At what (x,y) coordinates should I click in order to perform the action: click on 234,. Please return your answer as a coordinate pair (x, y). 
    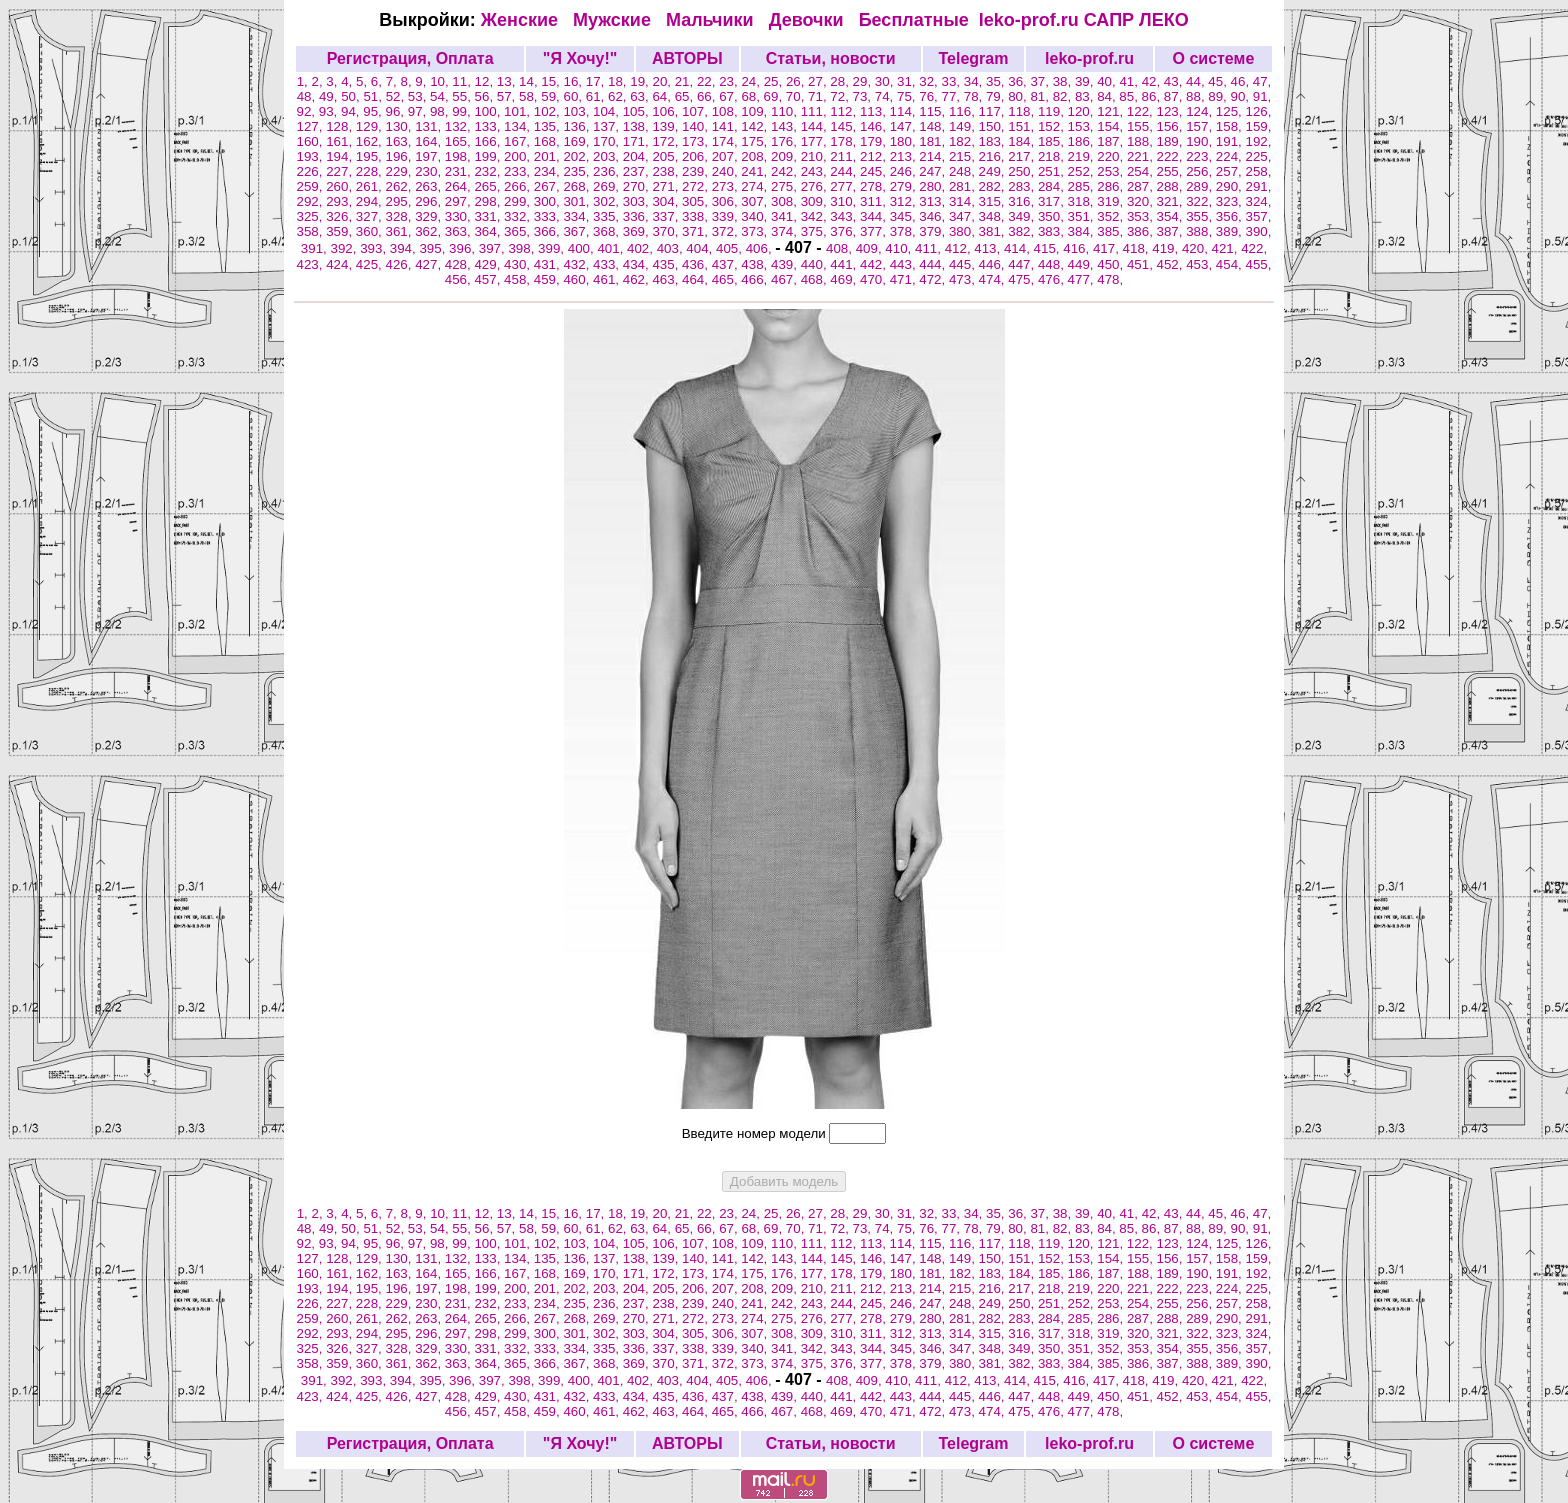
    Looking at the image, I should click on (549, 171).